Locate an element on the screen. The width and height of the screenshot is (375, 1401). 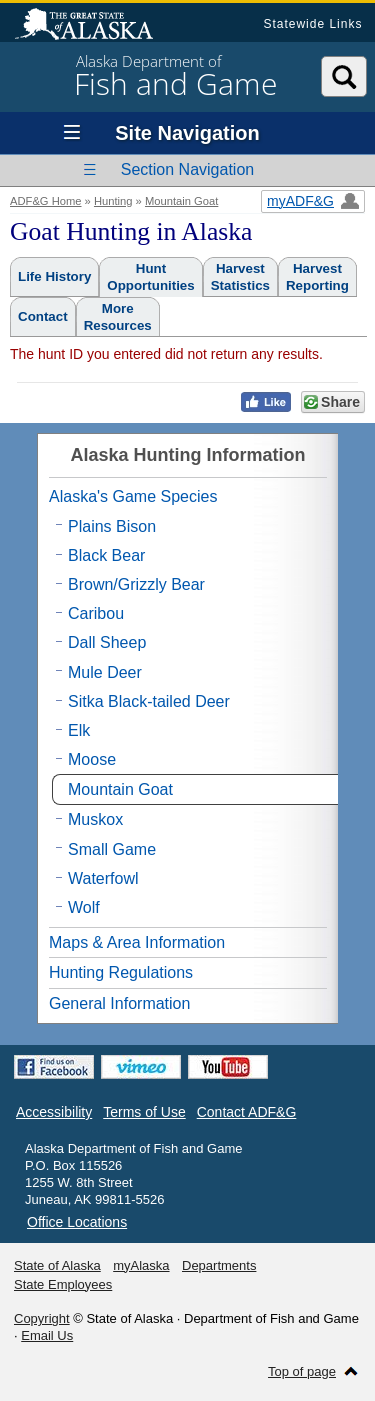
Hunting Regulations is located at coordinates (121, 972).